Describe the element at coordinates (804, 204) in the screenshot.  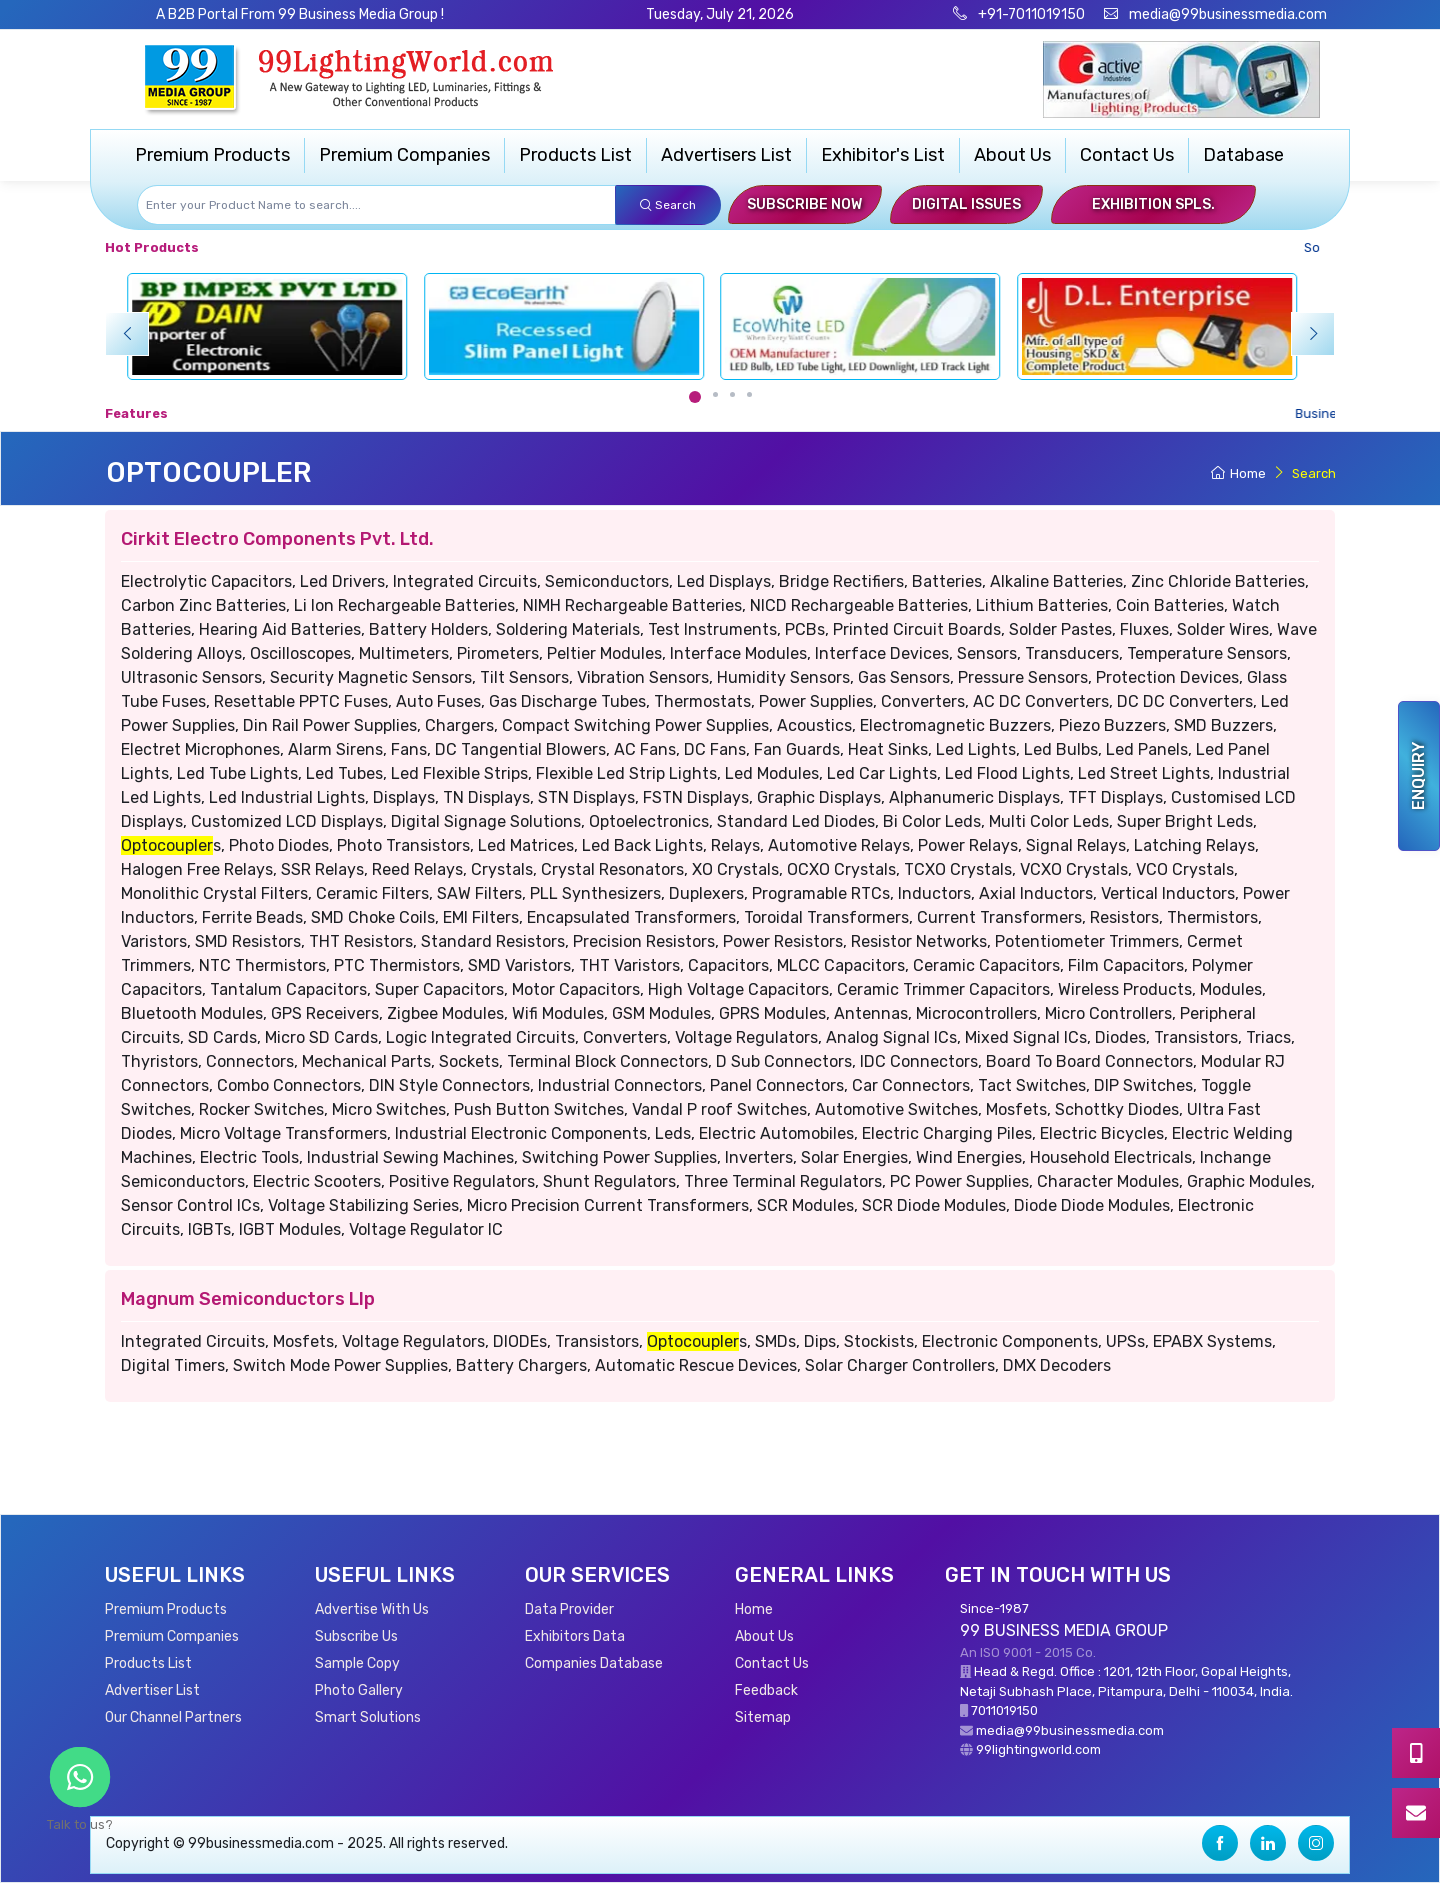
I see `Subscribe Now` at that location.